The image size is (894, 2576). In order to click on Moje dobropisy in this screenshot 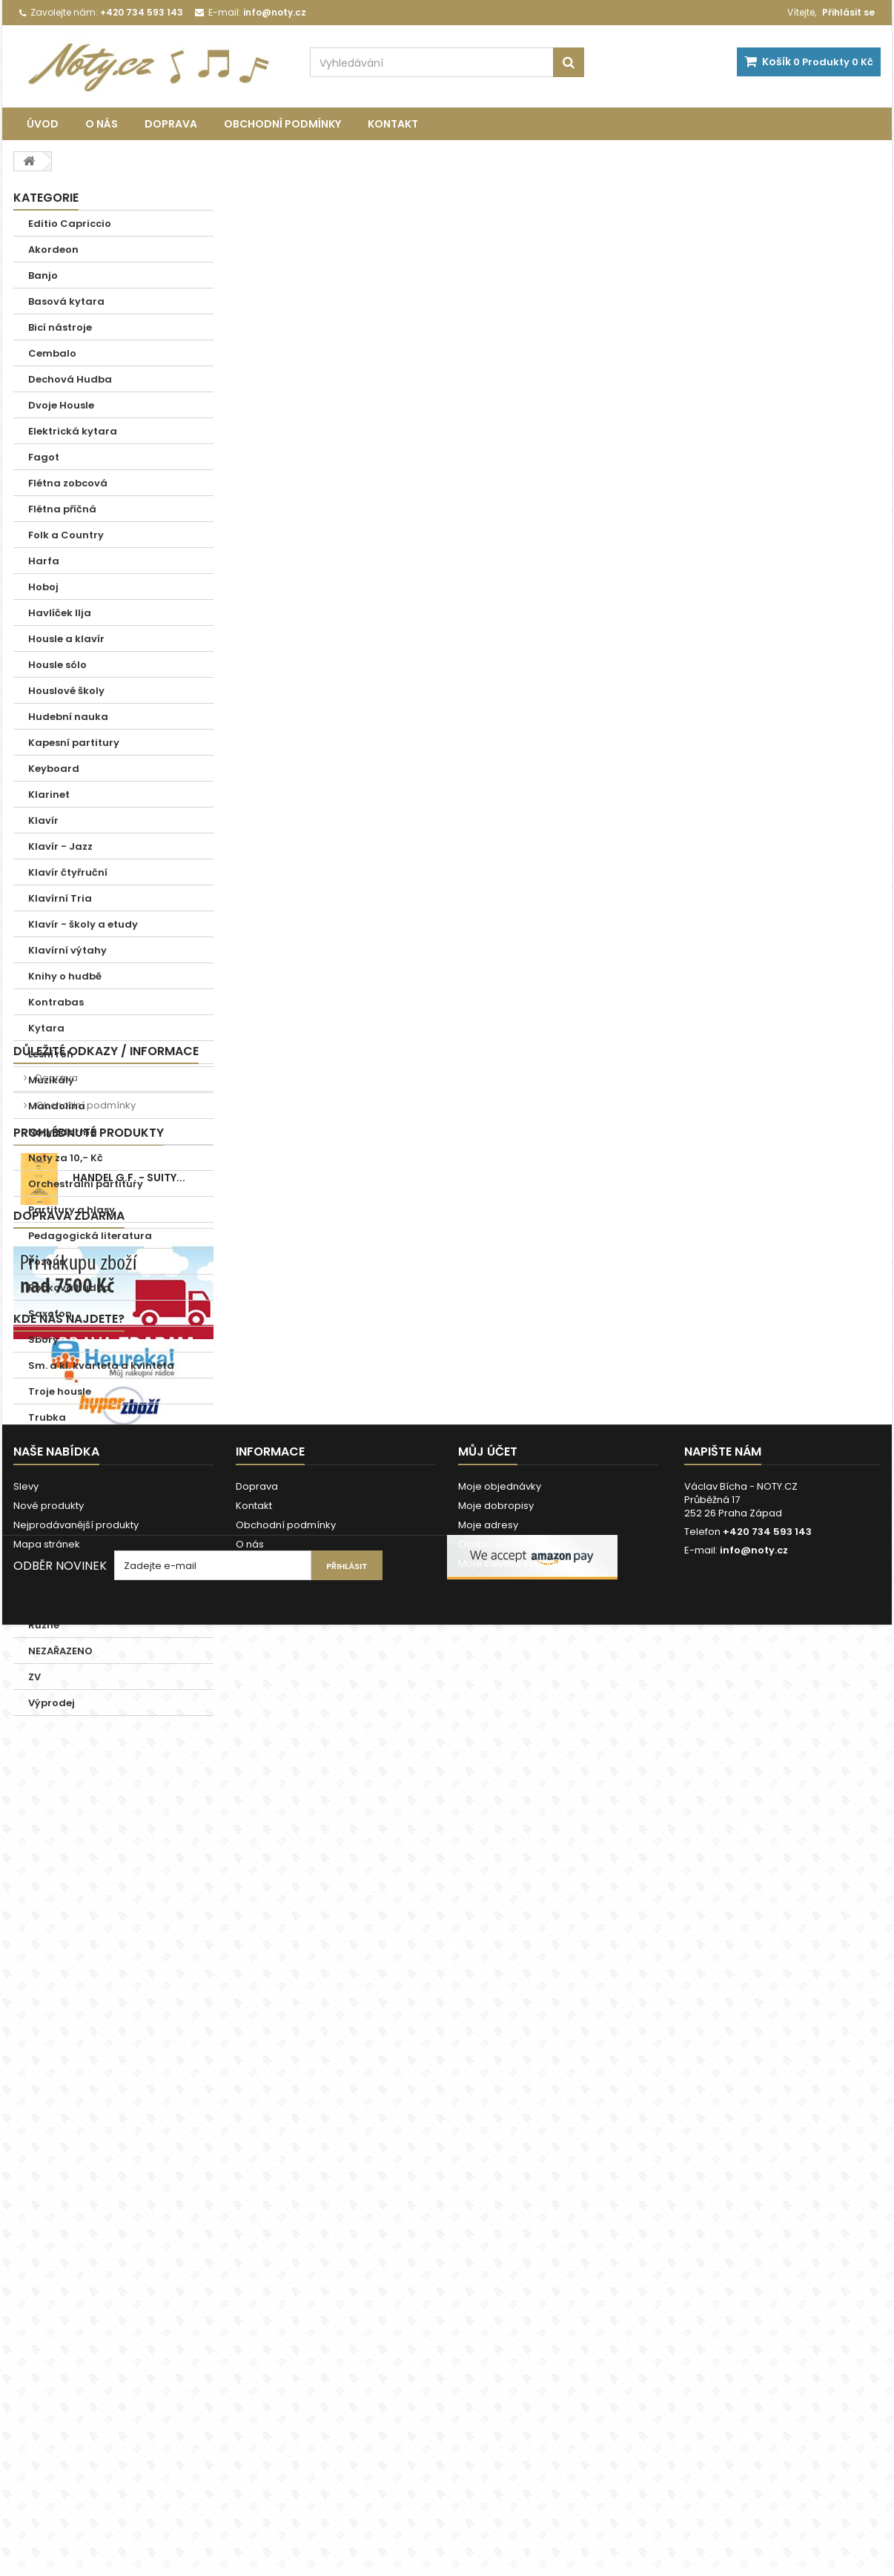, I will do `click(496, 2409)`.